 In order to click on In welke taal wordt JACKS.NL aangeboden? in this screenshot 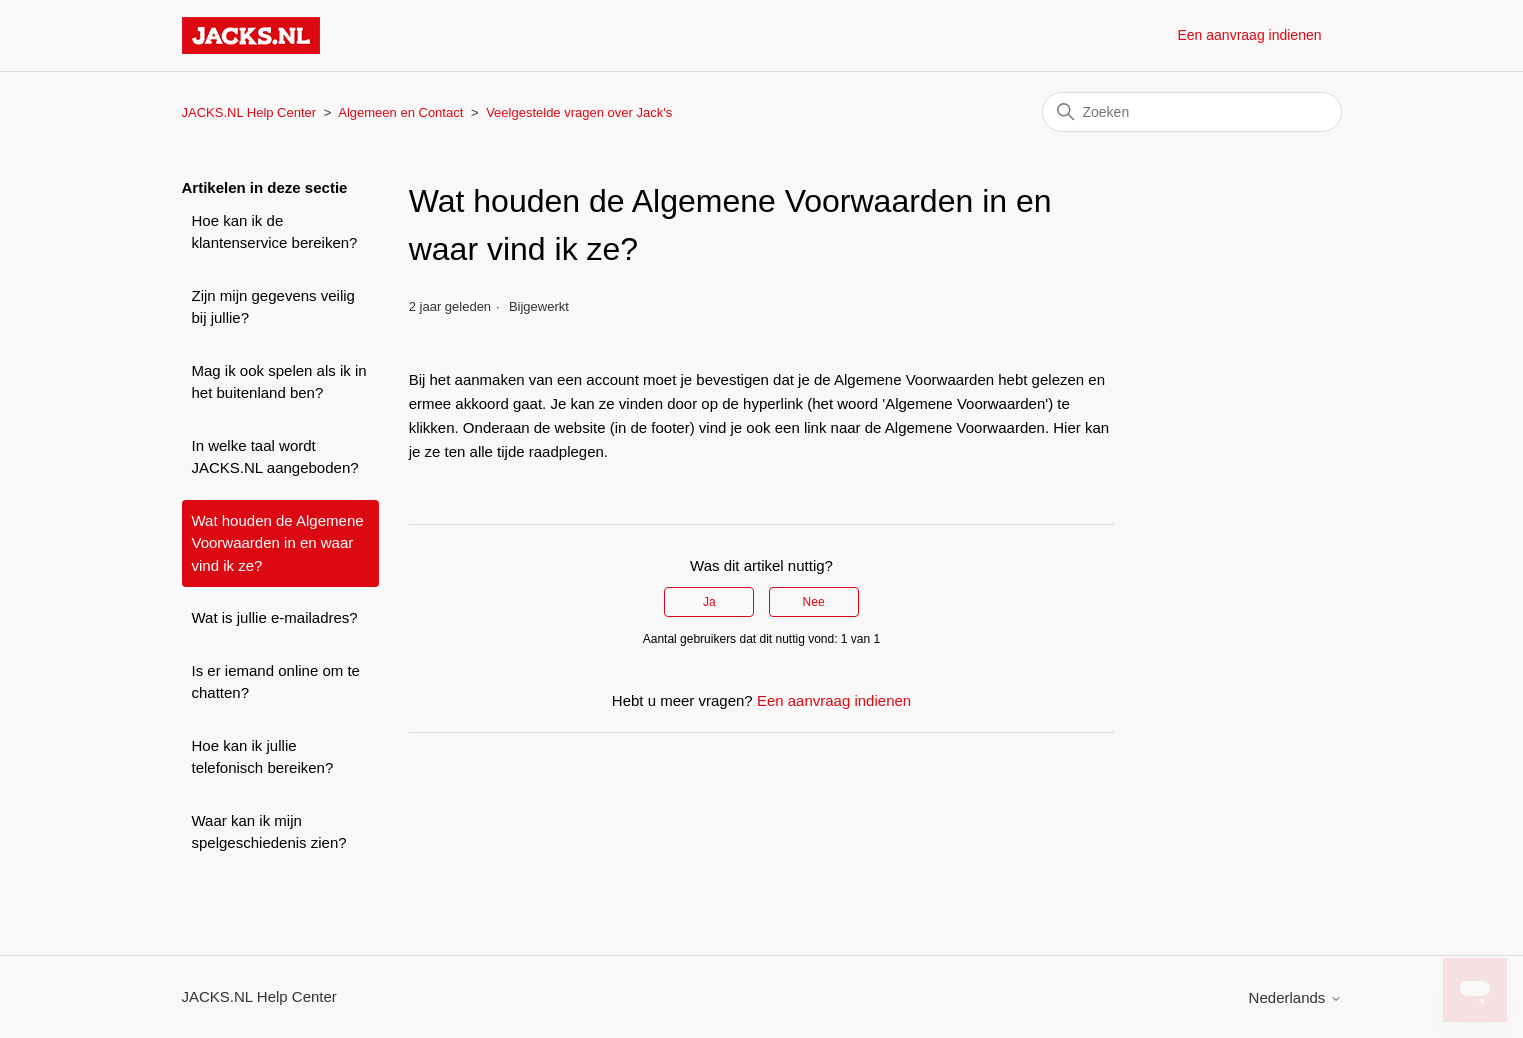, I will do `click(275, 457)`.